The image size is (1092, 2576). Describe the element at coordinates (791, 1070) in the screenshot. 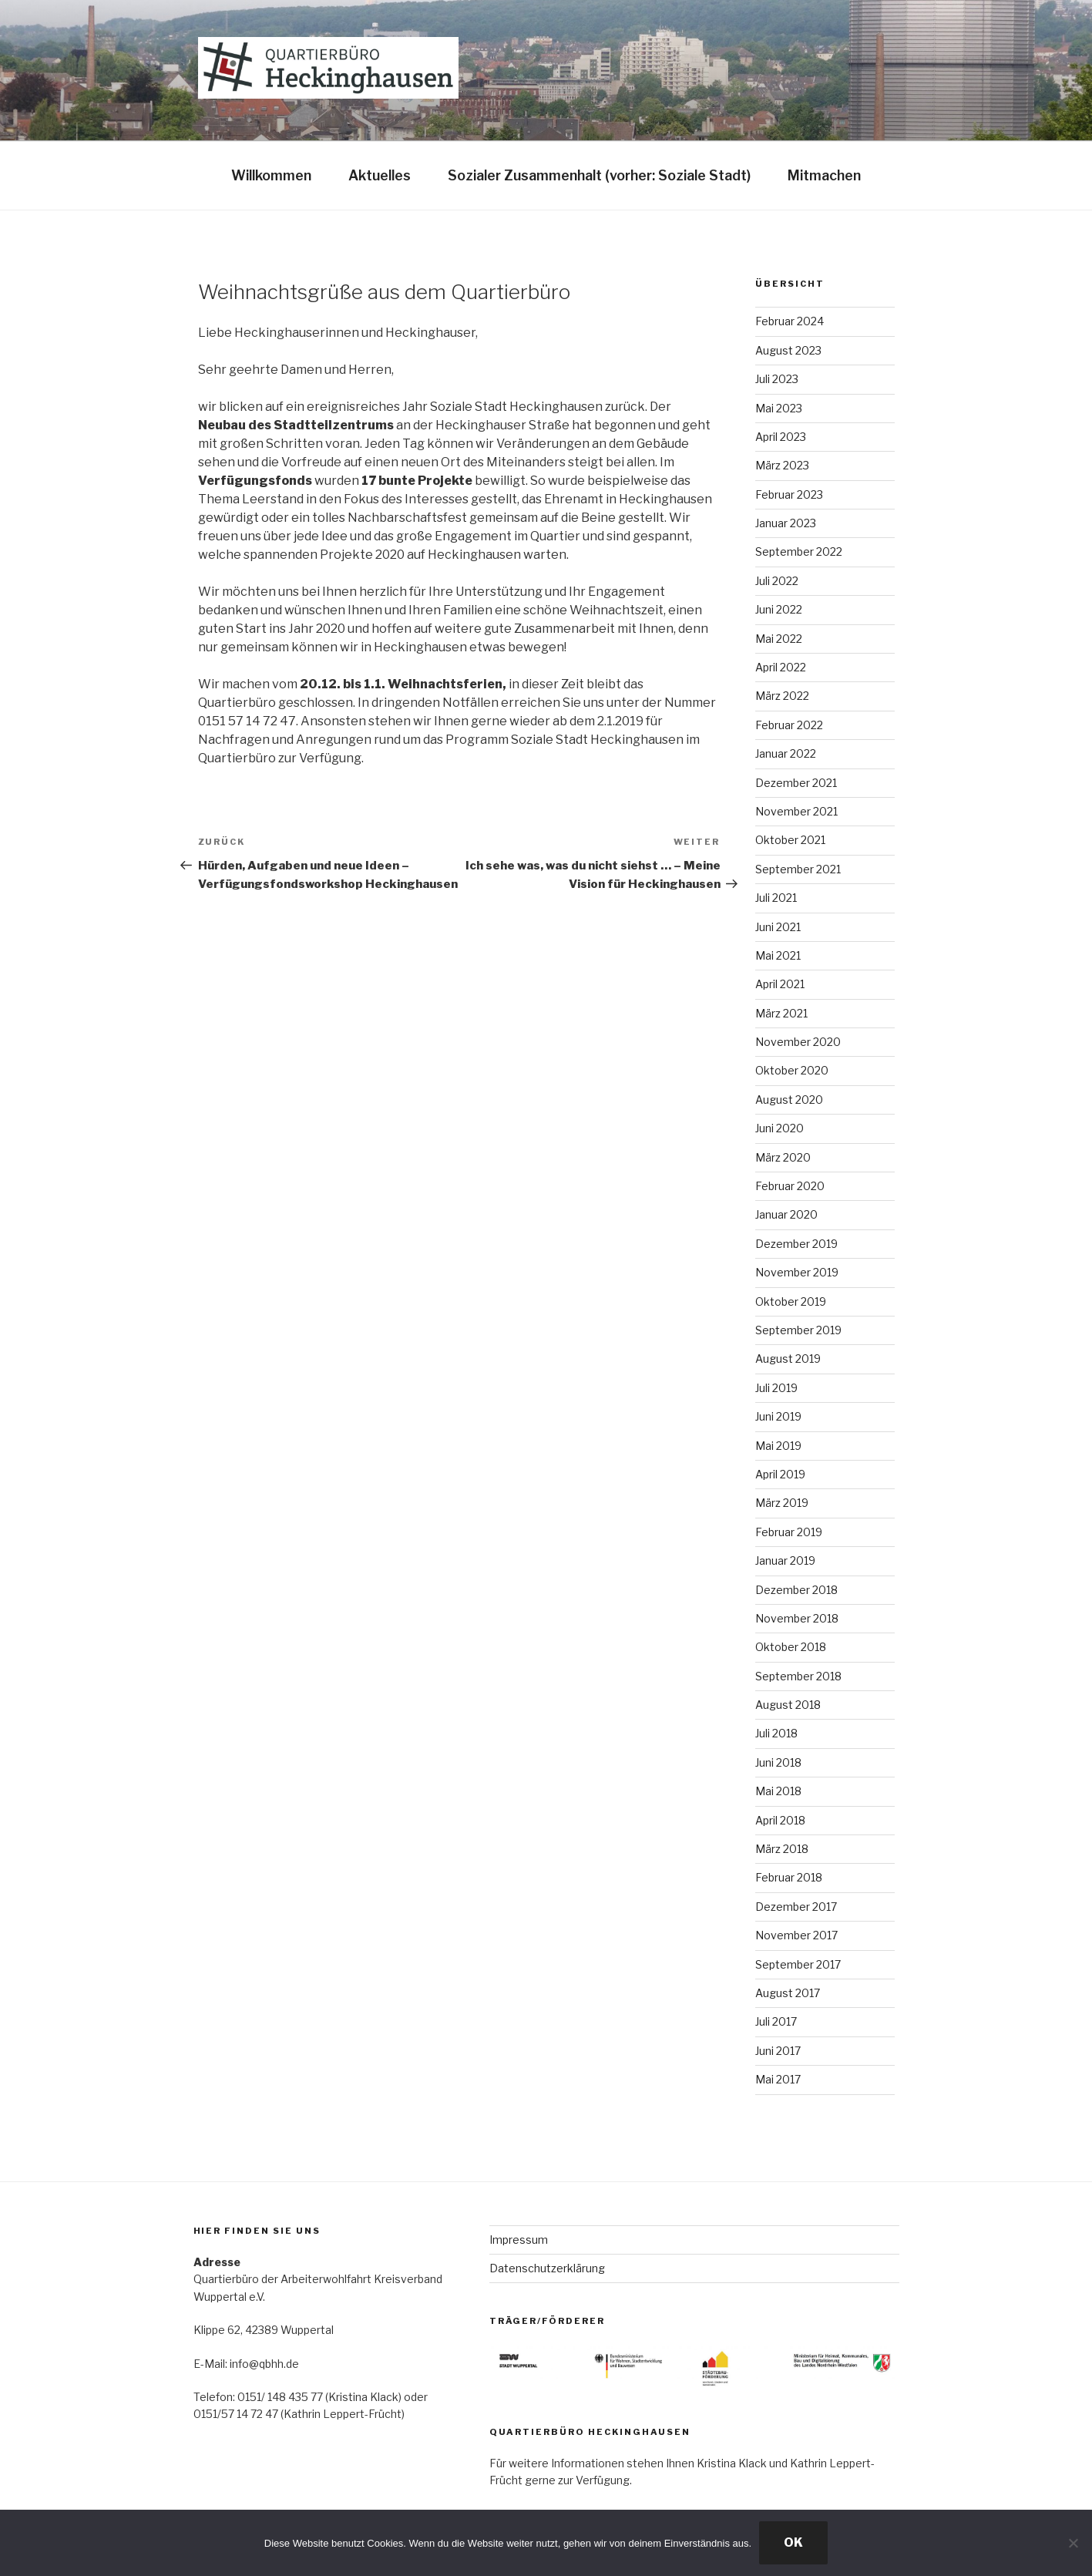

I see `Oktober 2020` at that location.